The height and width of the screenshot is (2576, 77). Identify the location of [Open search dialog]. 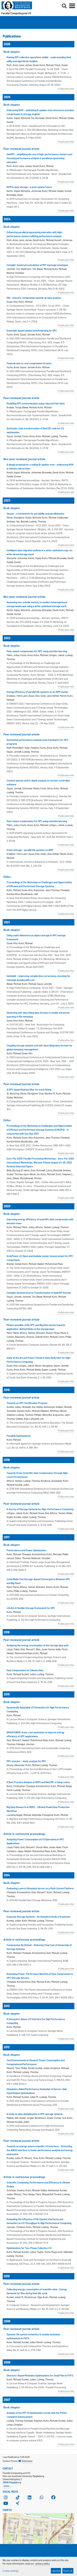
(64, 6).